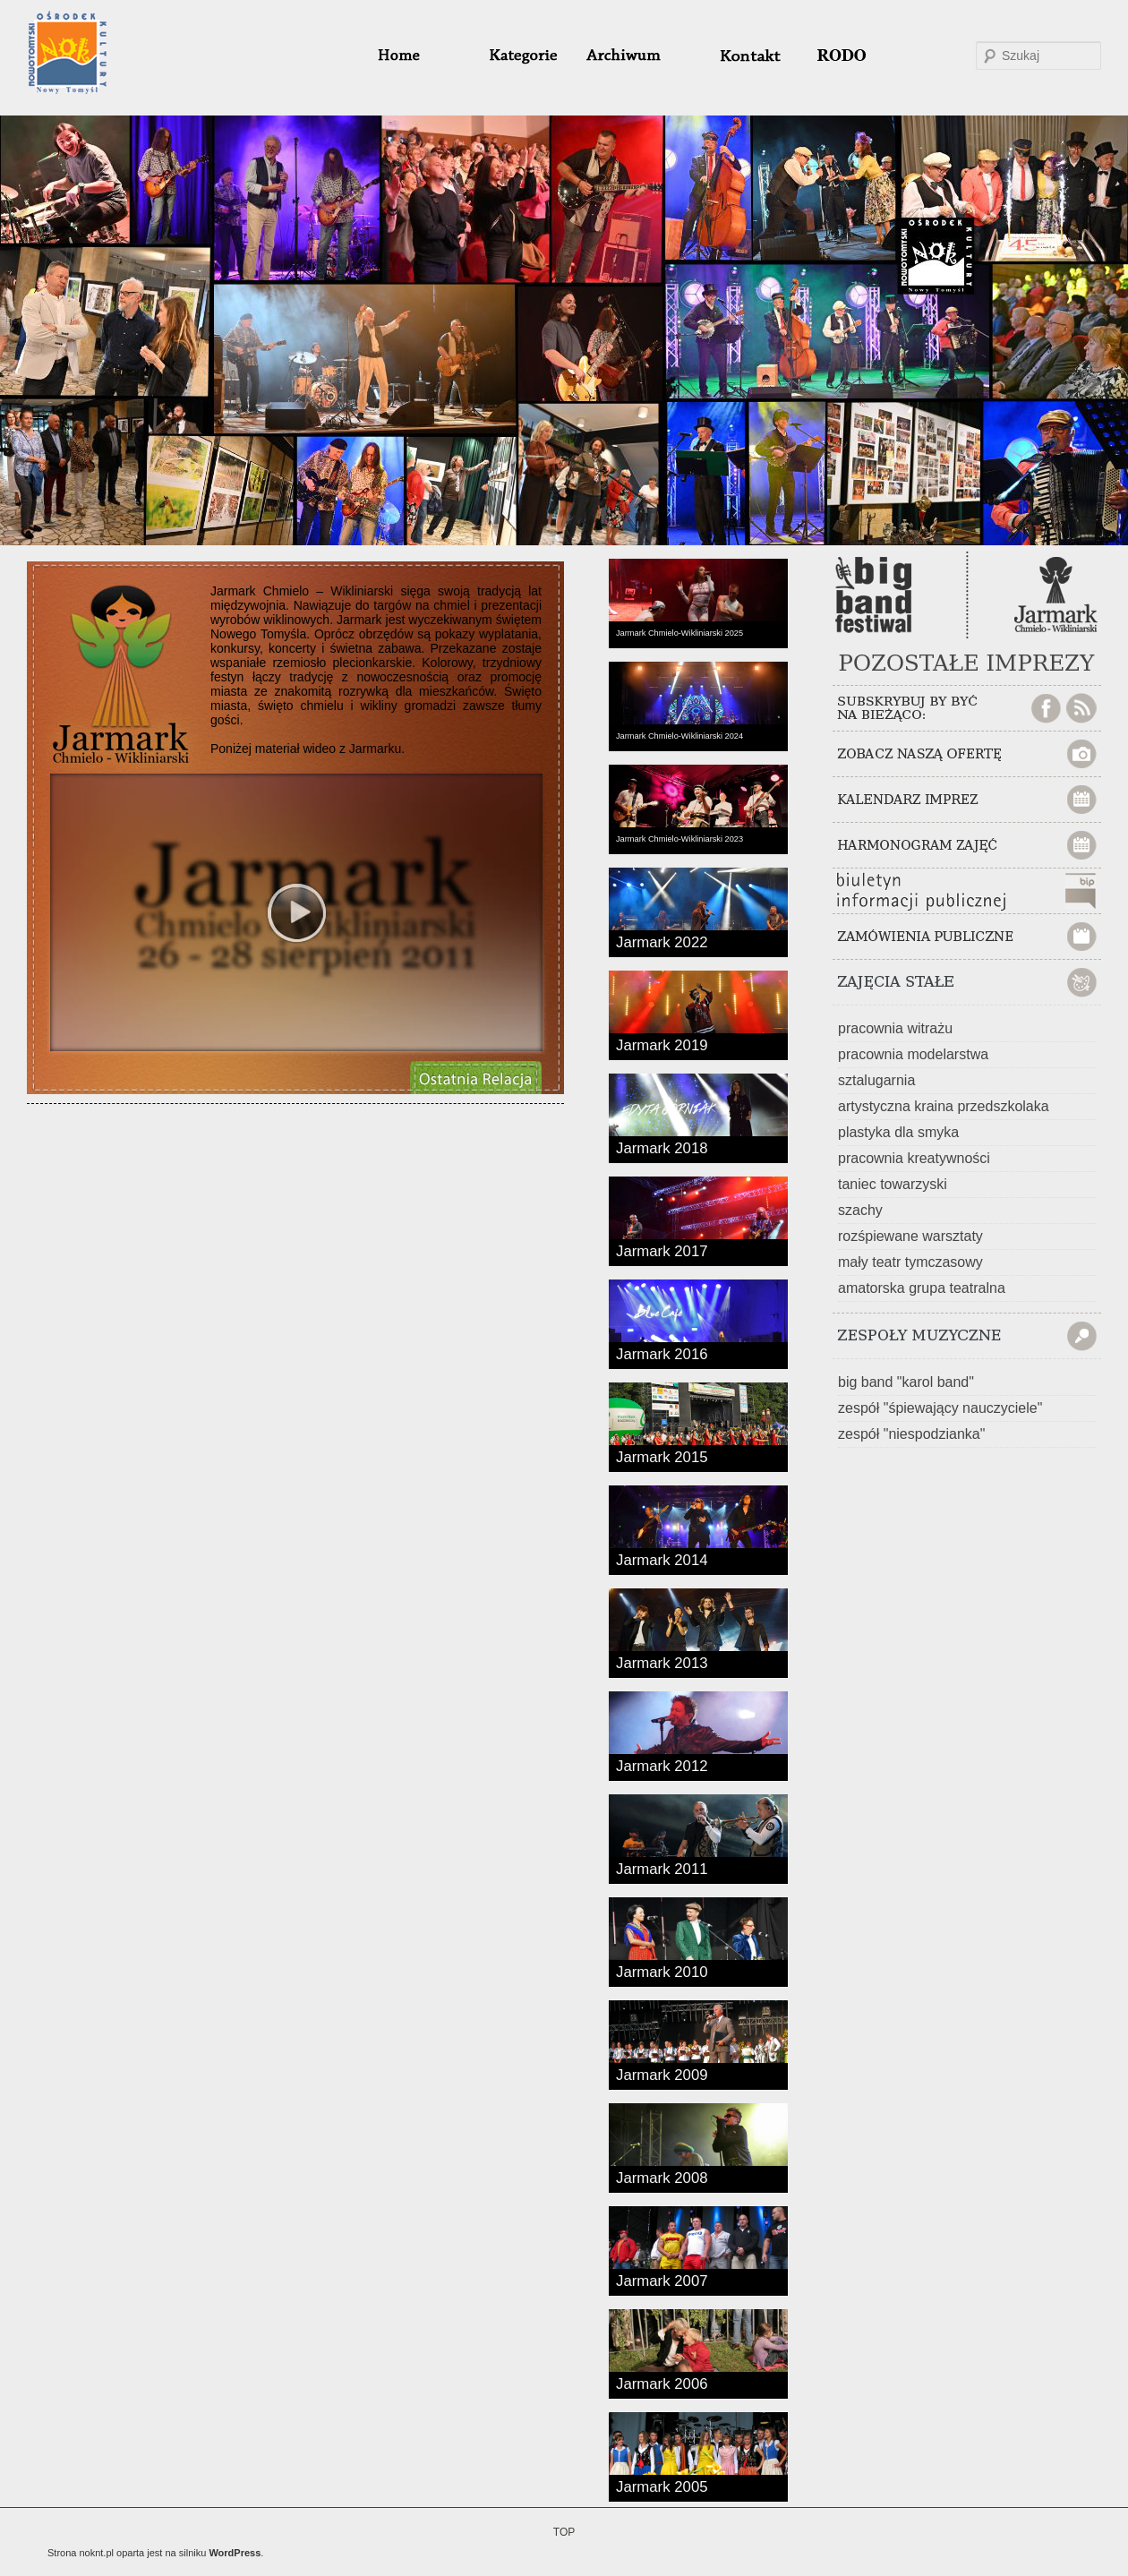  What do you see at coordinates (910, 1236) in the screenshot?
I see `rozśpiewane warsztaty` at bounding box center [910, 1236].